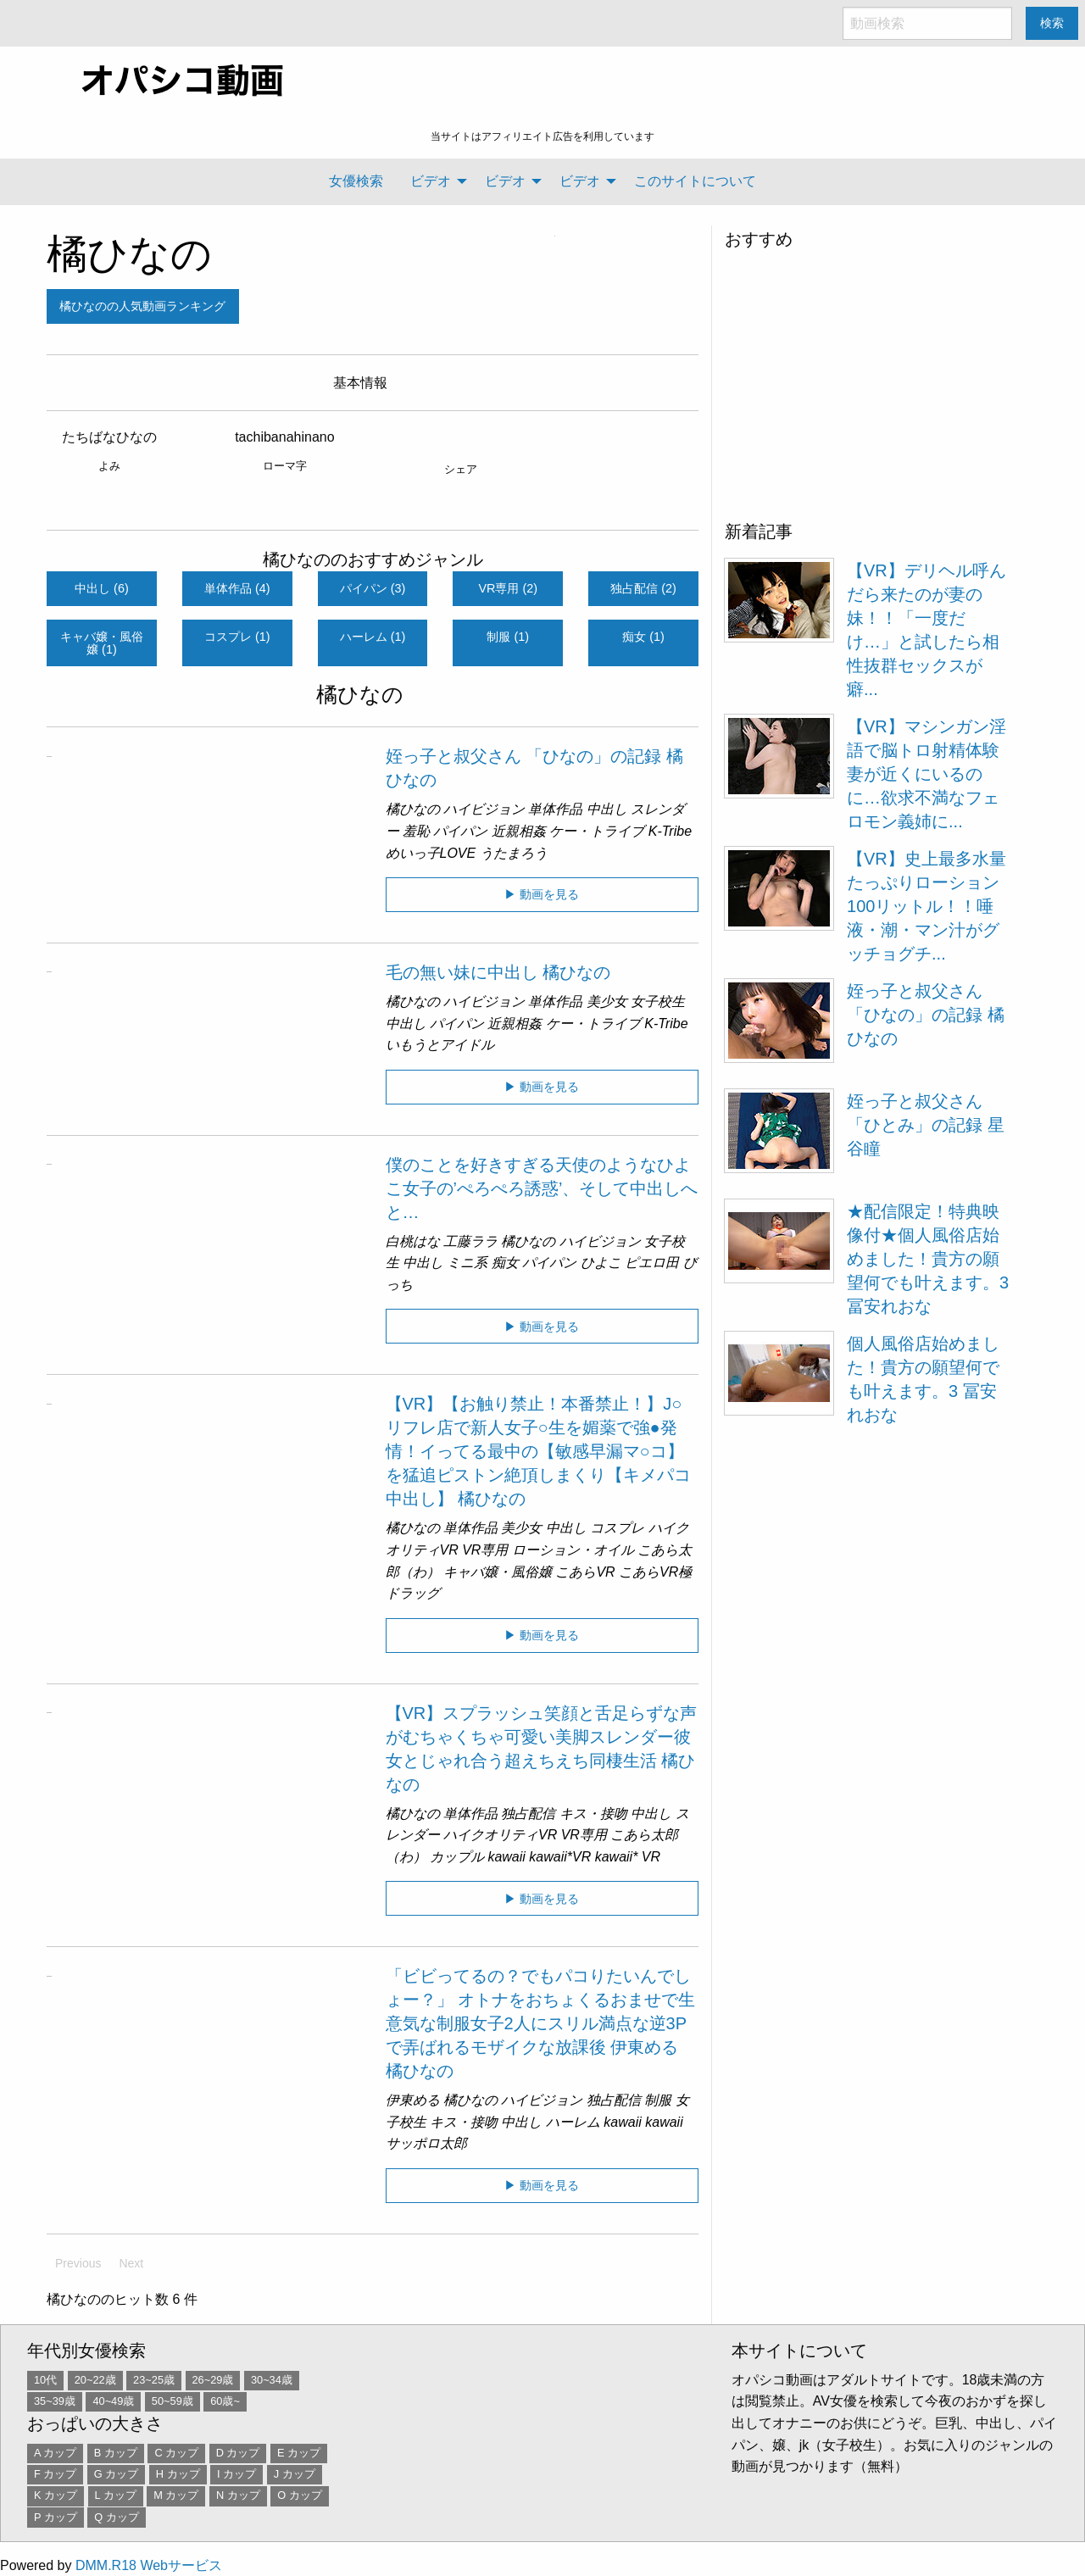 The width and height of the screenshot is (1085, 2576). Describe the element at coordinates (601, 1262) in the screenshot. I see `ひよこ` at that location.